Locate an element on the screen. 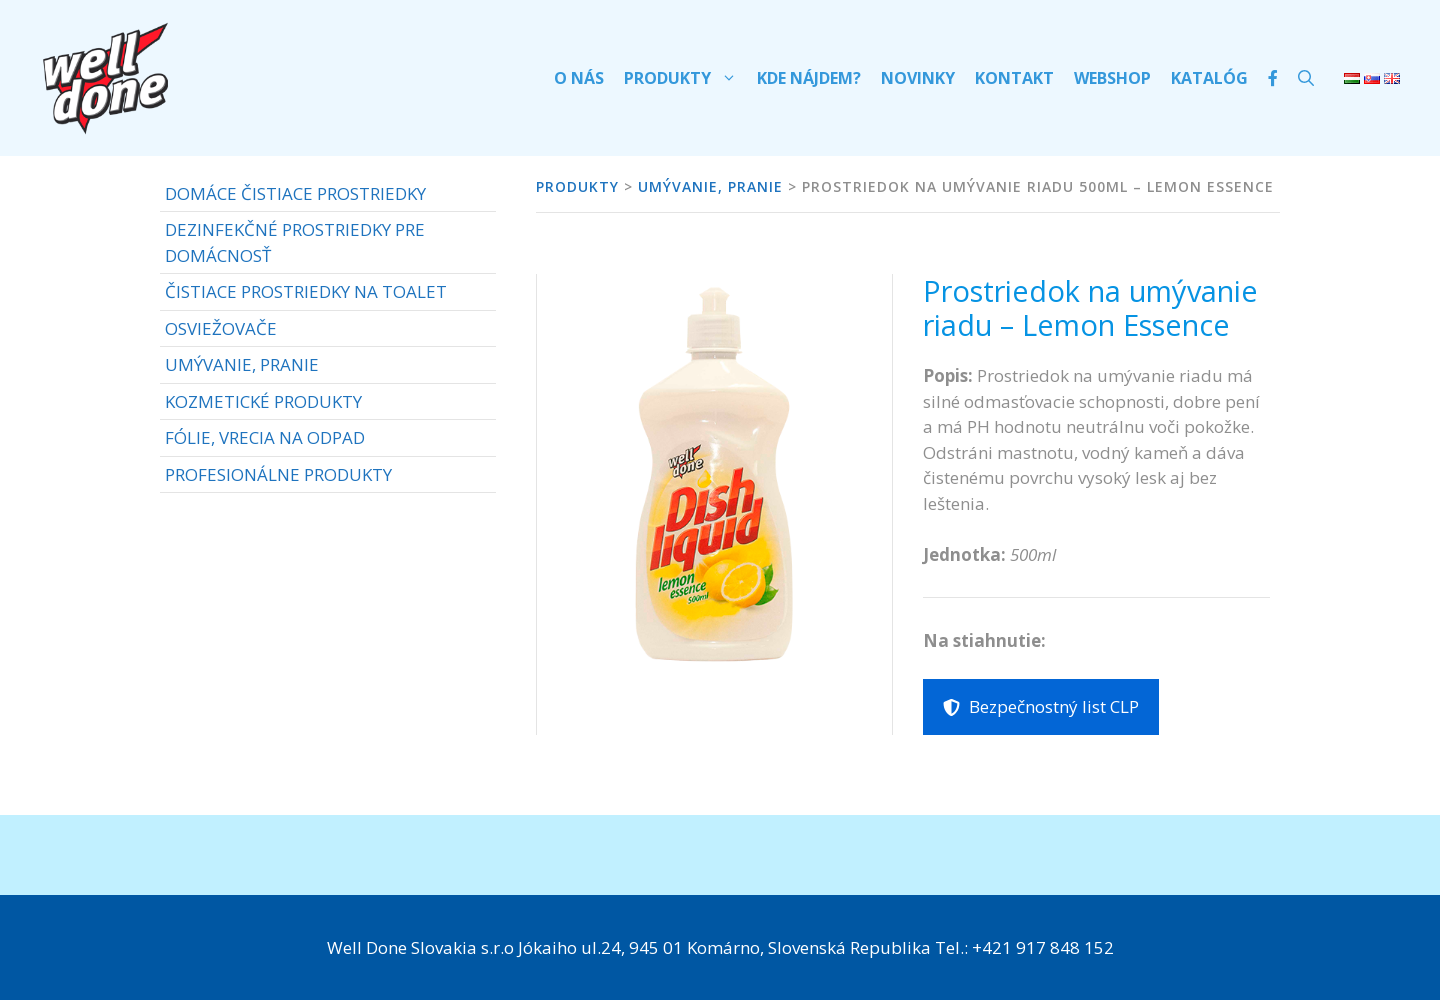 The height and width of the screenshot is (1000, 1440). DOMÁCE ČISTIACE PROSTRIEDKY is located at coordinates (295, 193).